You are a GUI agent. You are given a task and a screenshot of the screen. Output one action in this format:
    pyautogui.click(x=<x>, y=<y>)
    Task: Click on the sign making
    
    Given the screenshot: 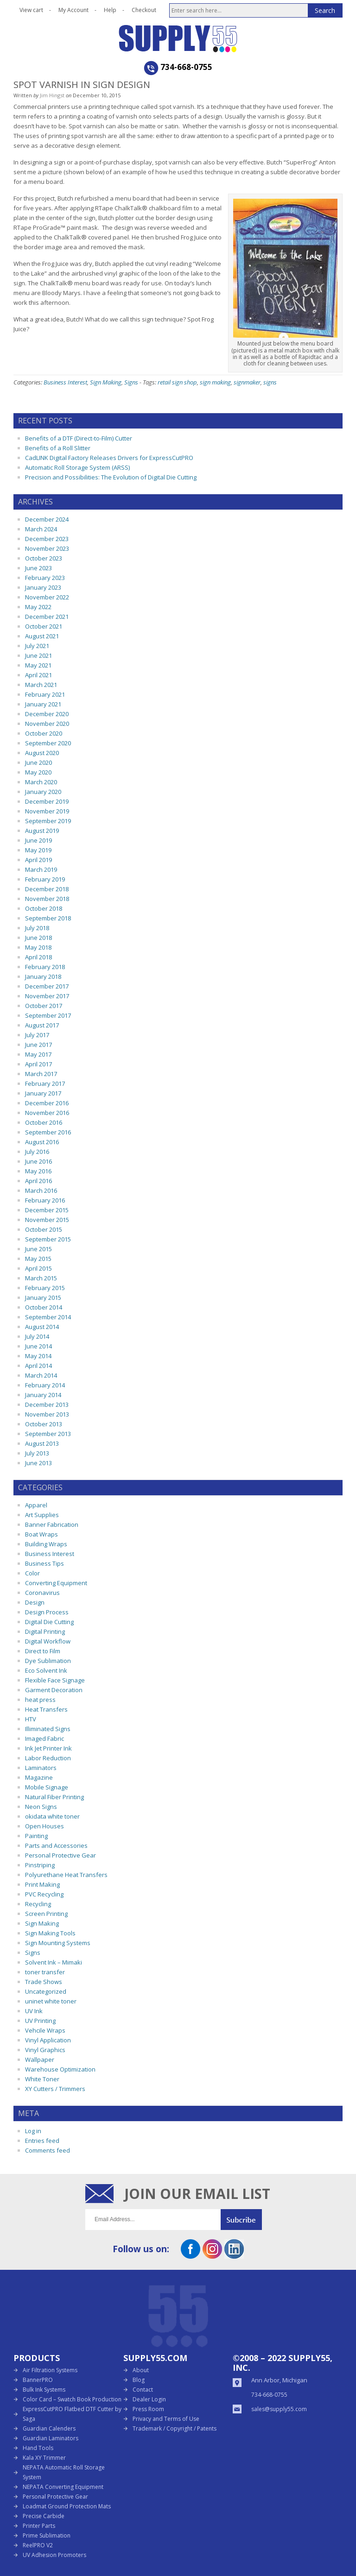 What is the action you would take?
    pyautogui.click(x=215, y=382)
    